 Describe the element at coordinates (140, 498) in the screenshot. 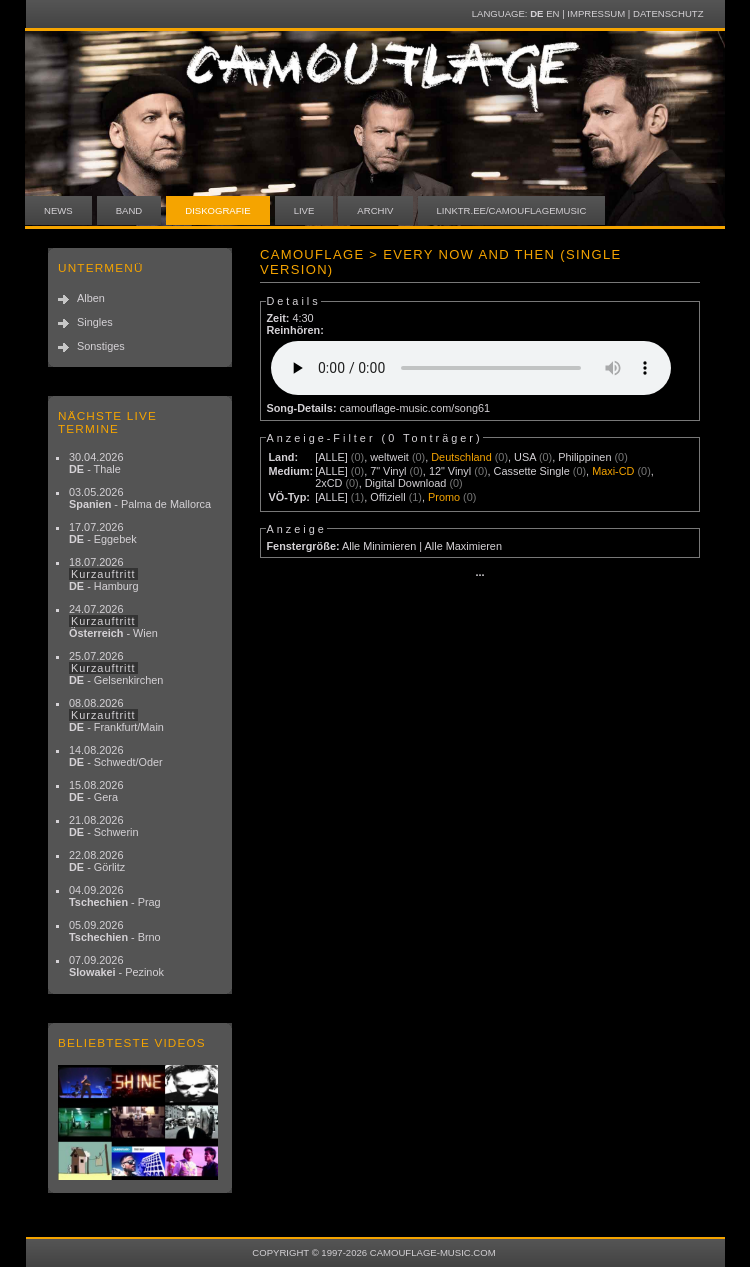

I see `03.05.2026 - Palma de Mallorca` at that location.